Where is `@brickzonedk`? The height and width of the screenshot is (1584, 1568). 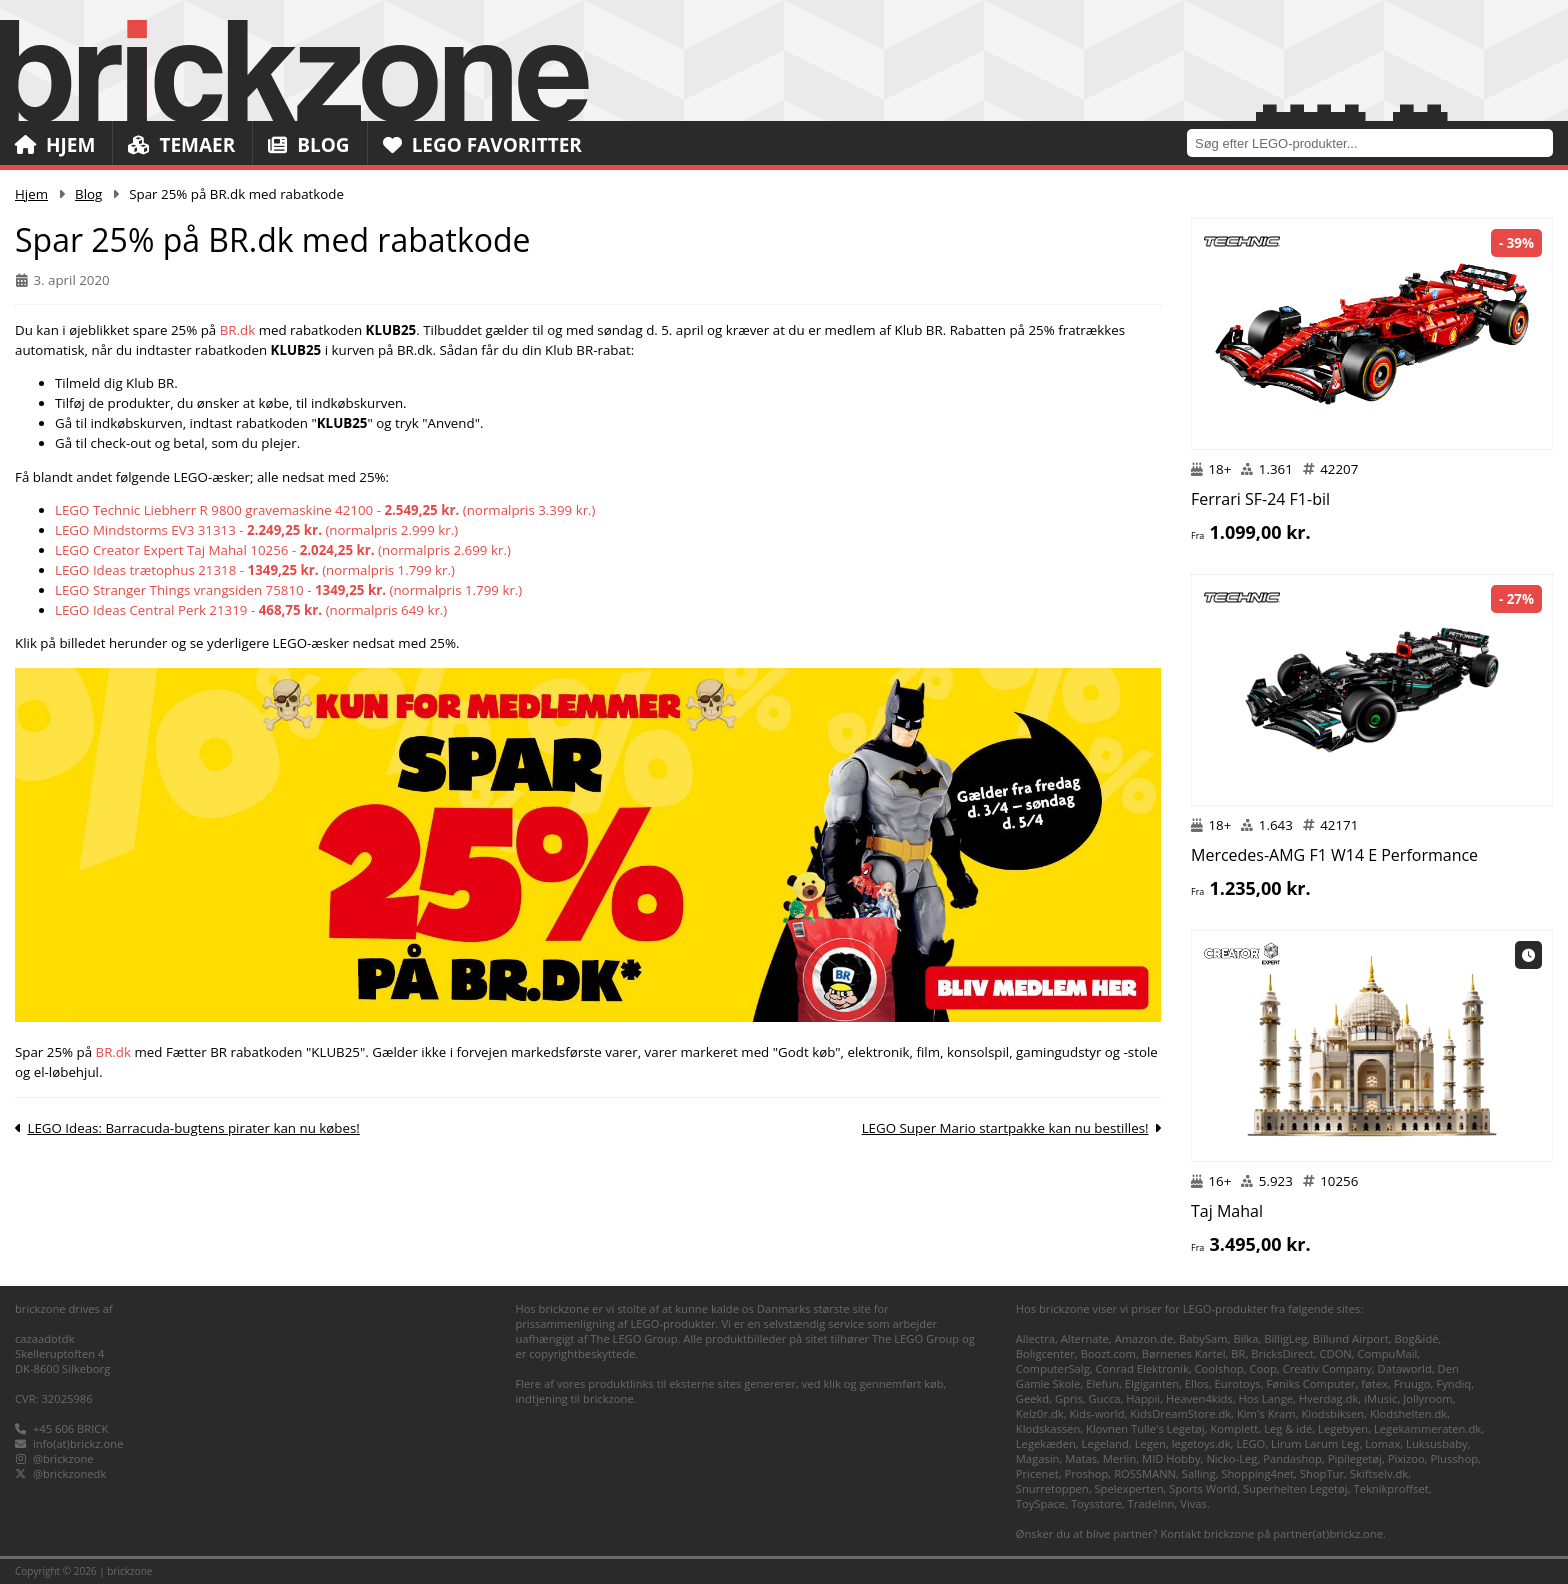
@brickzonedk is located at coordinates (69, 1473).